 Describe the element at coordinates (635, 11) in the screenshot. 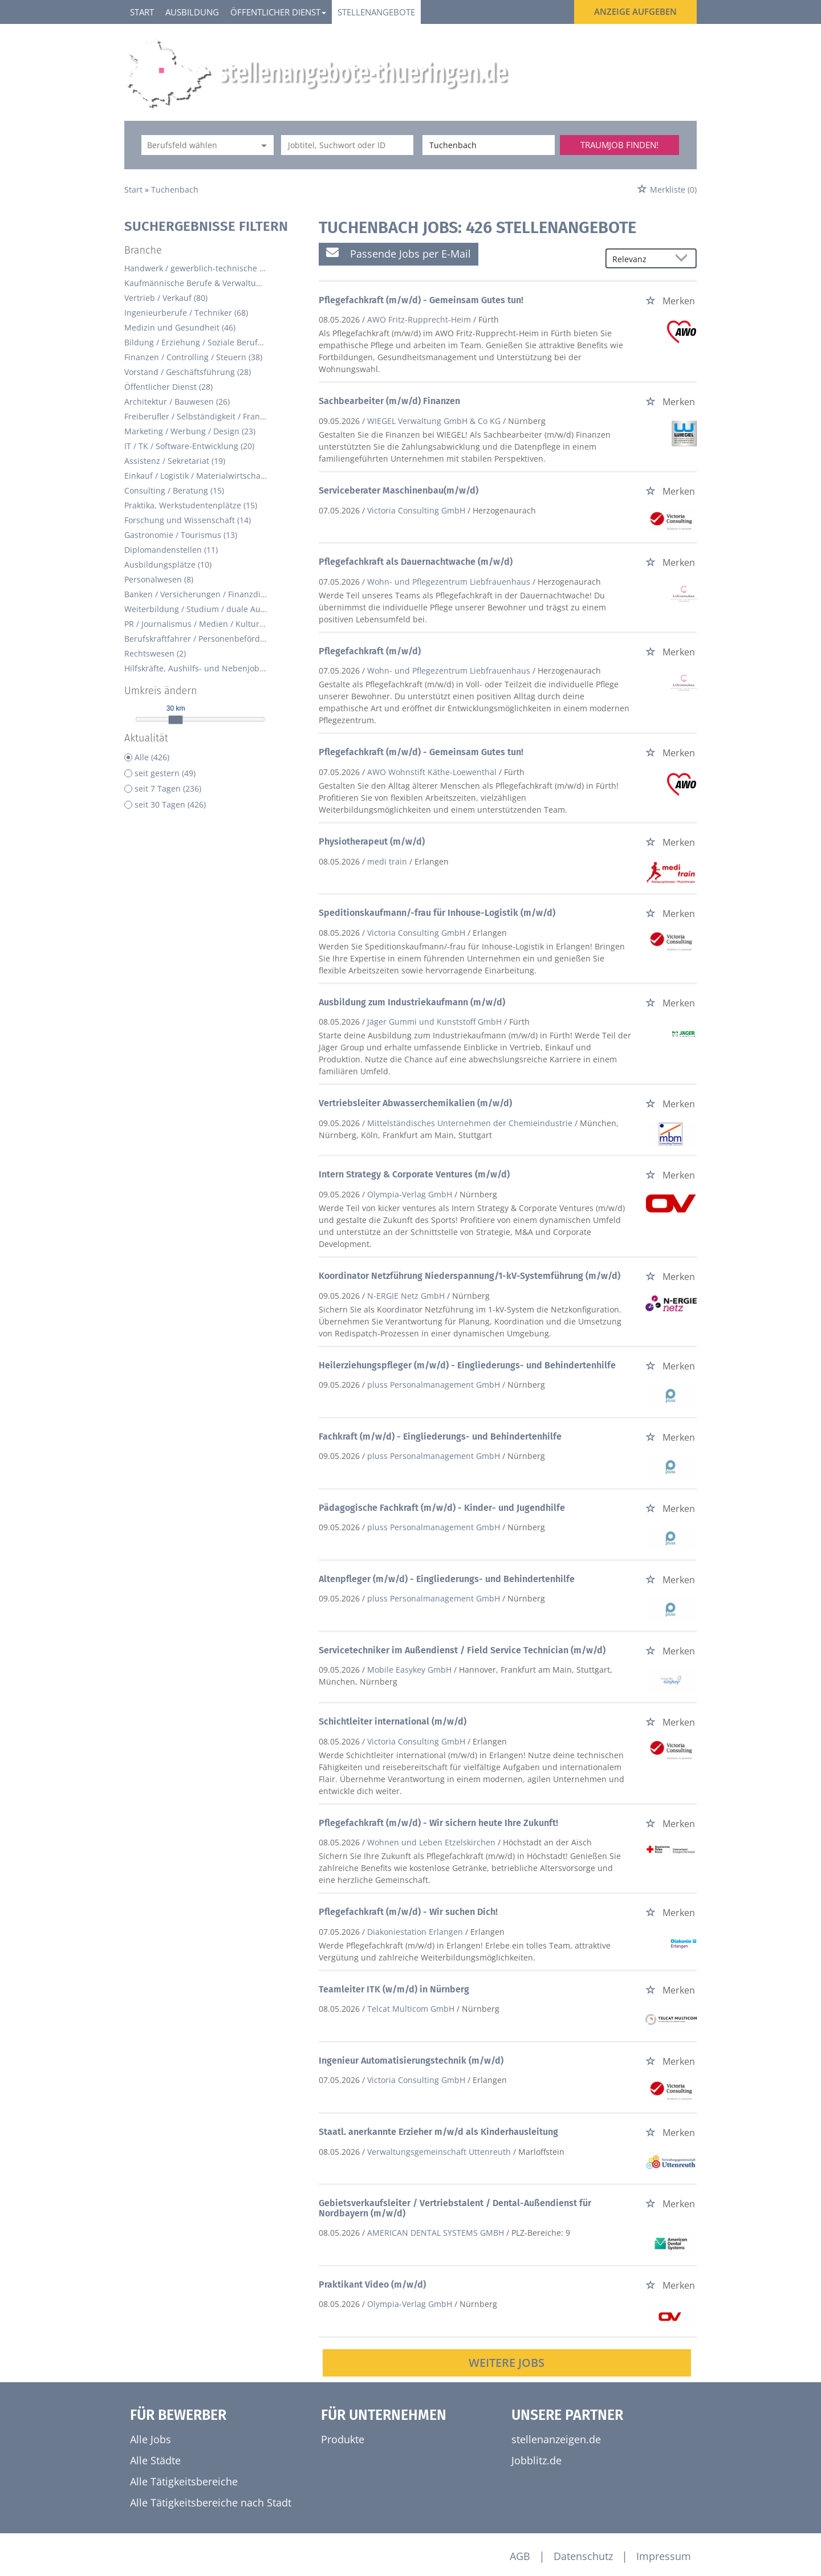

I see `Anzeige aufgeben` at that location.